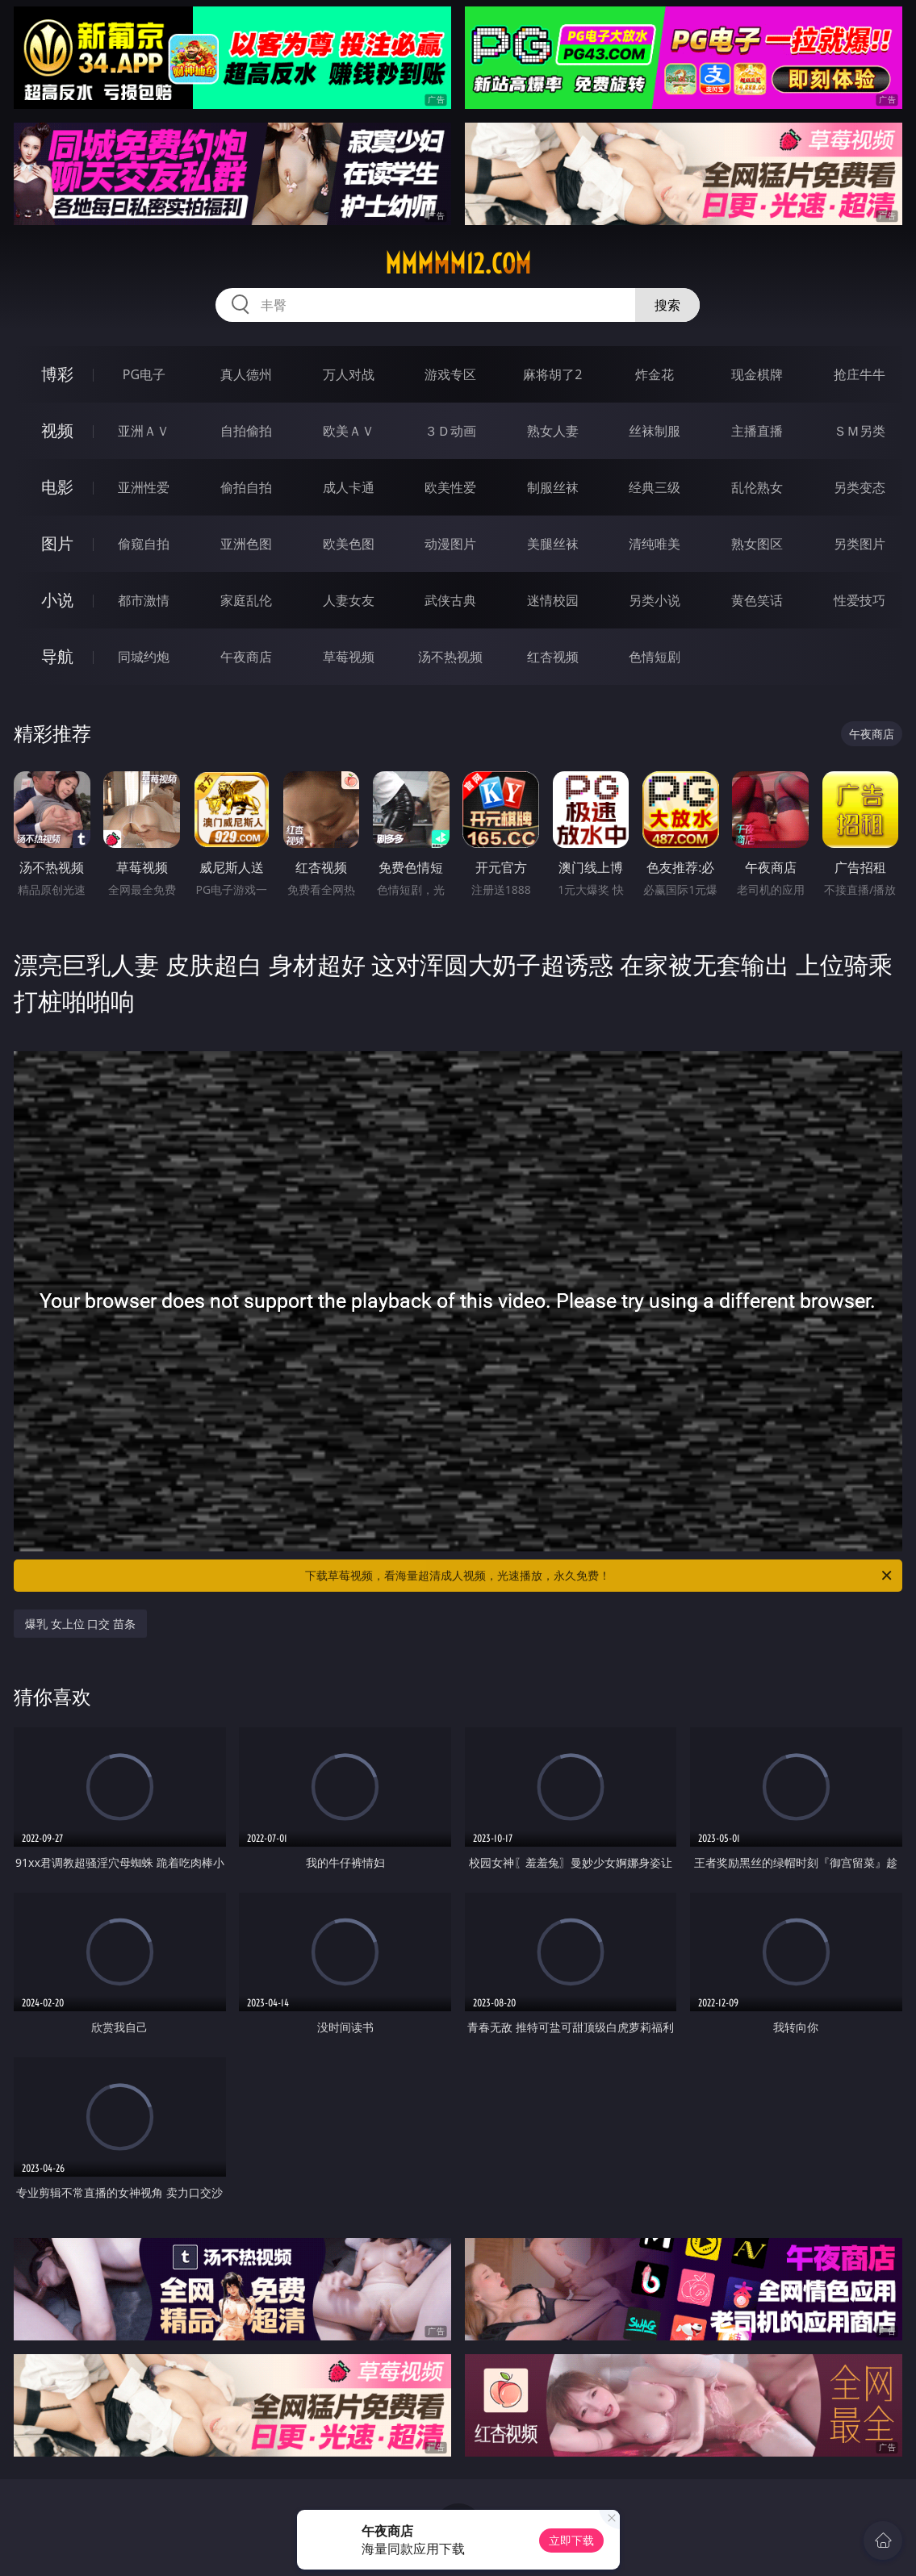 This screenshot has height=2576, width=916. I want to click on 主播直播, so click(757, 431).